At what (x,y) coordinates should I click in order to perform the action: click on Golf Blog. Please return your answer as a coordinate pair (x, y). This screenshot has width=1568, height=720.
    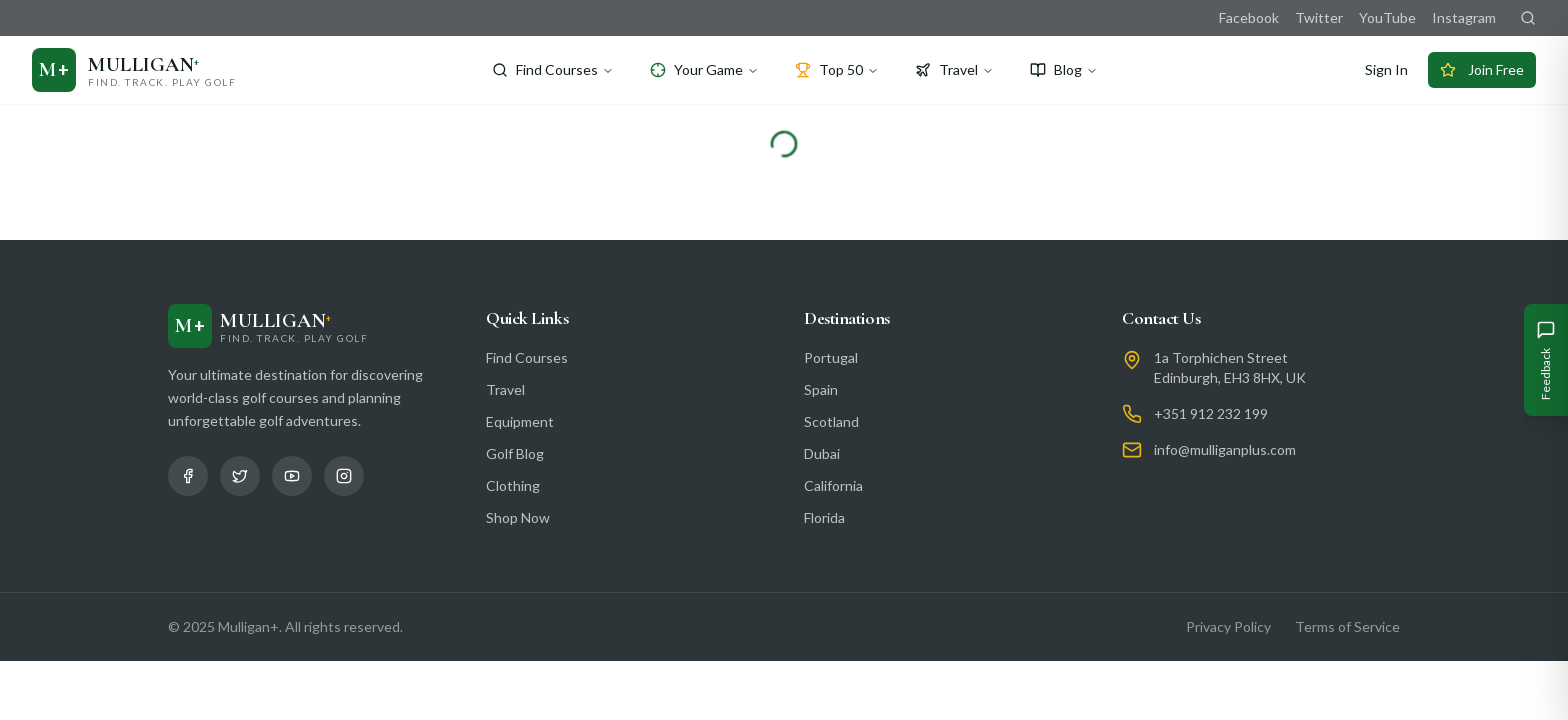
    Looking at the image, I should click on (515, 453).